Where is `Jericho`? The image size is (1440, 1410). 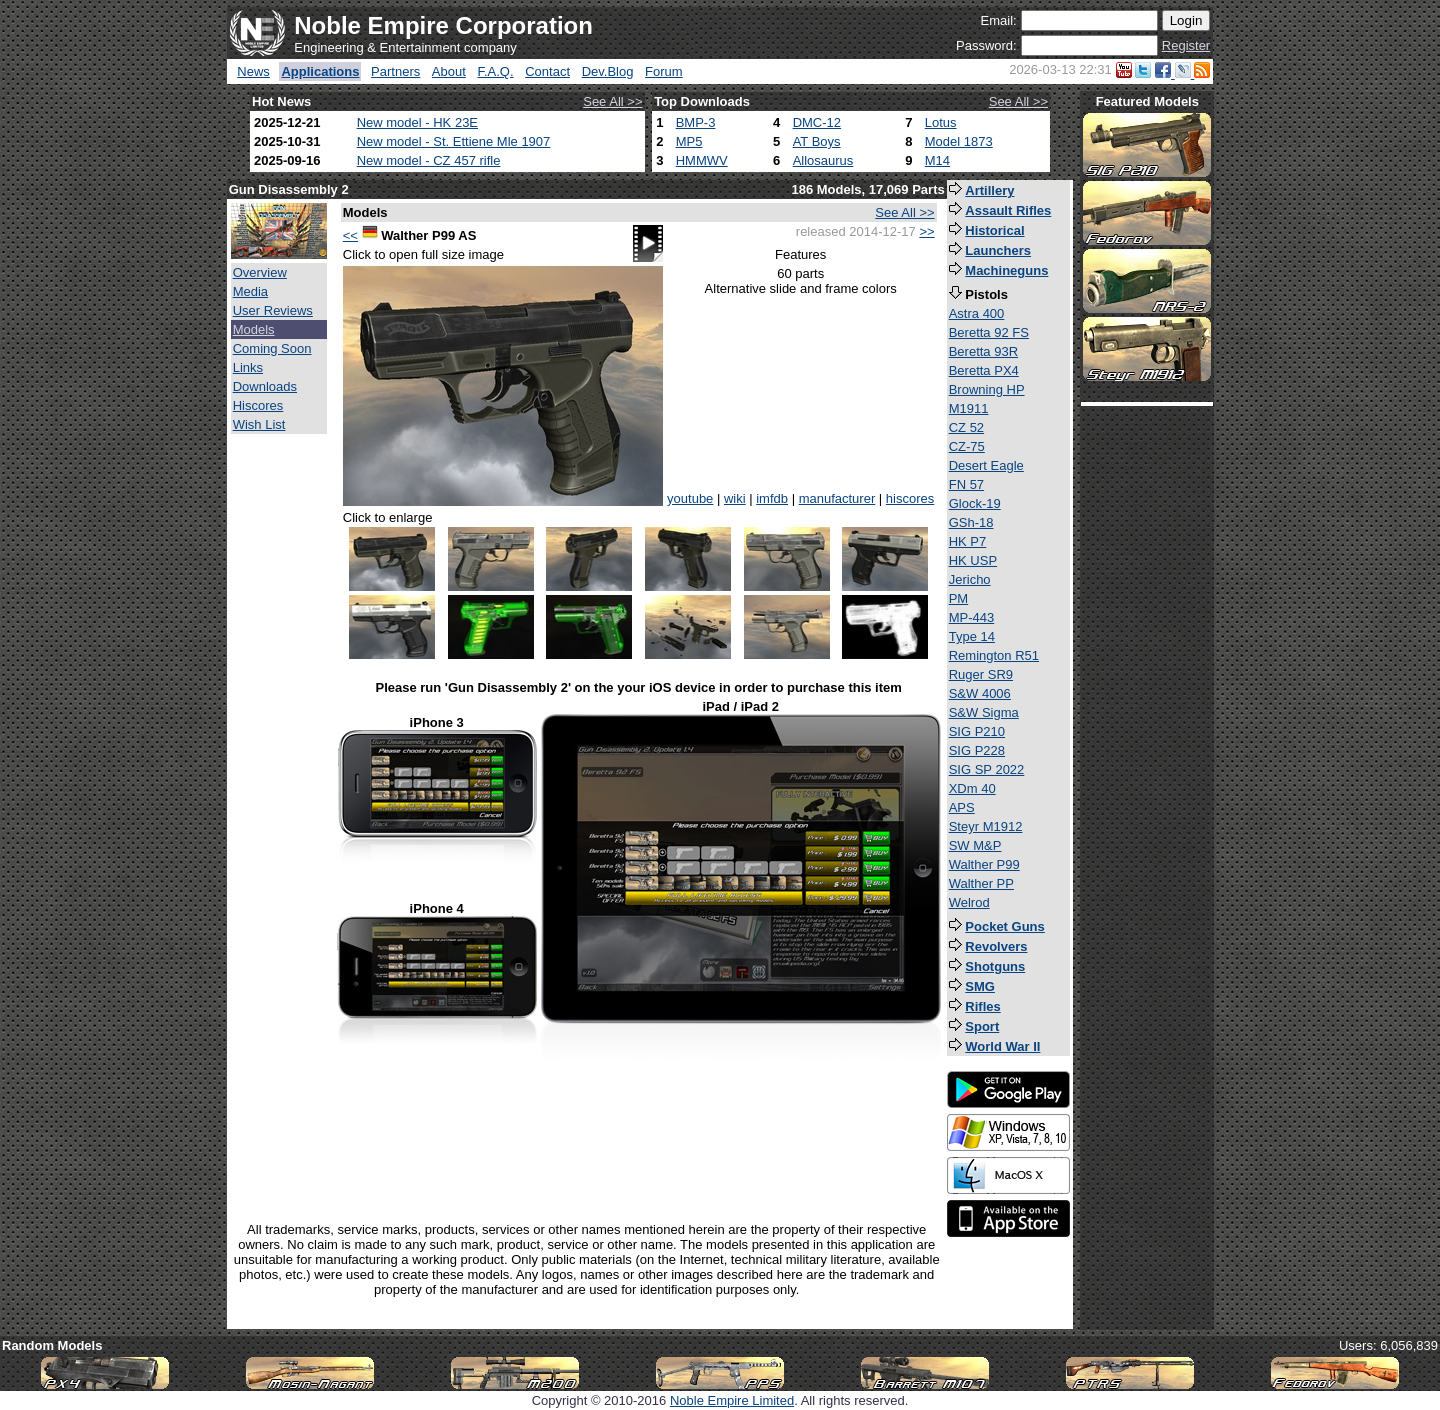
Jericho is located at coordinates (970, 579).